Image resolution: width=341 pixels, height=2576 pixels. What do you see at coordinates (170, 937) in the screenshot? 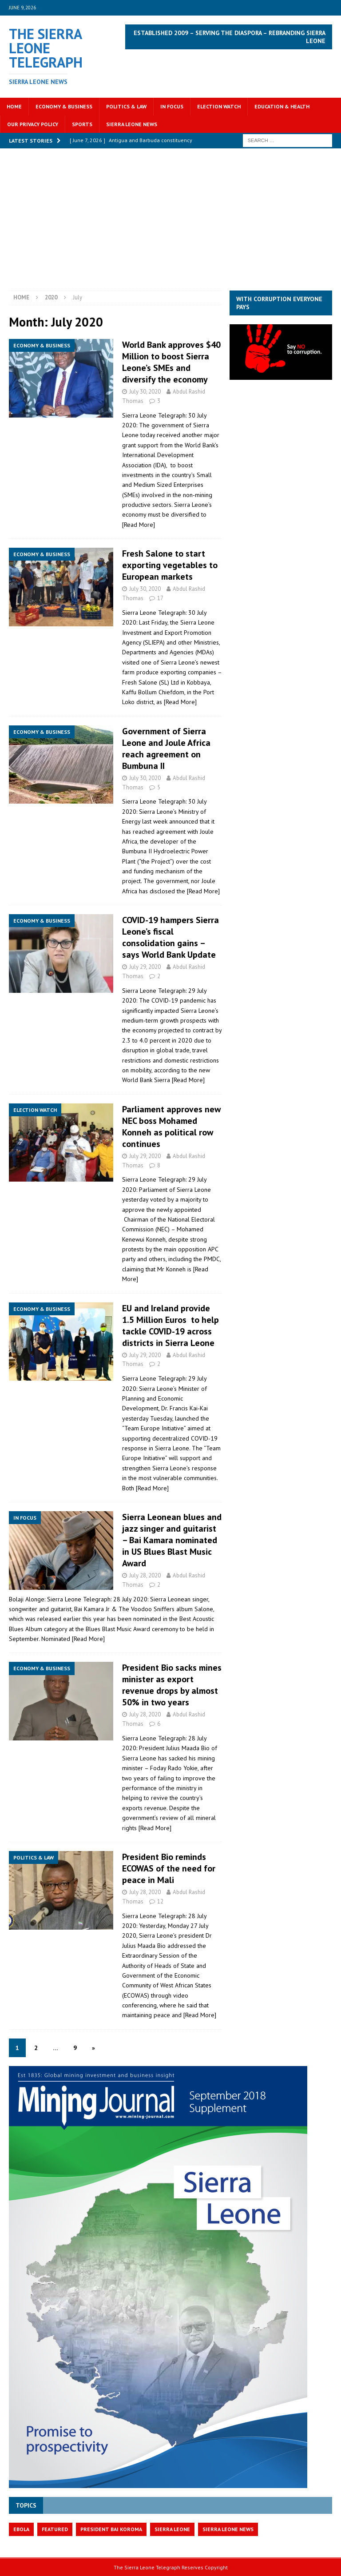
I see `COVID-19 hampers Sierra Leone’s fiscal consolidation gains – says World Bank Update` at bounding box center [170, 937].